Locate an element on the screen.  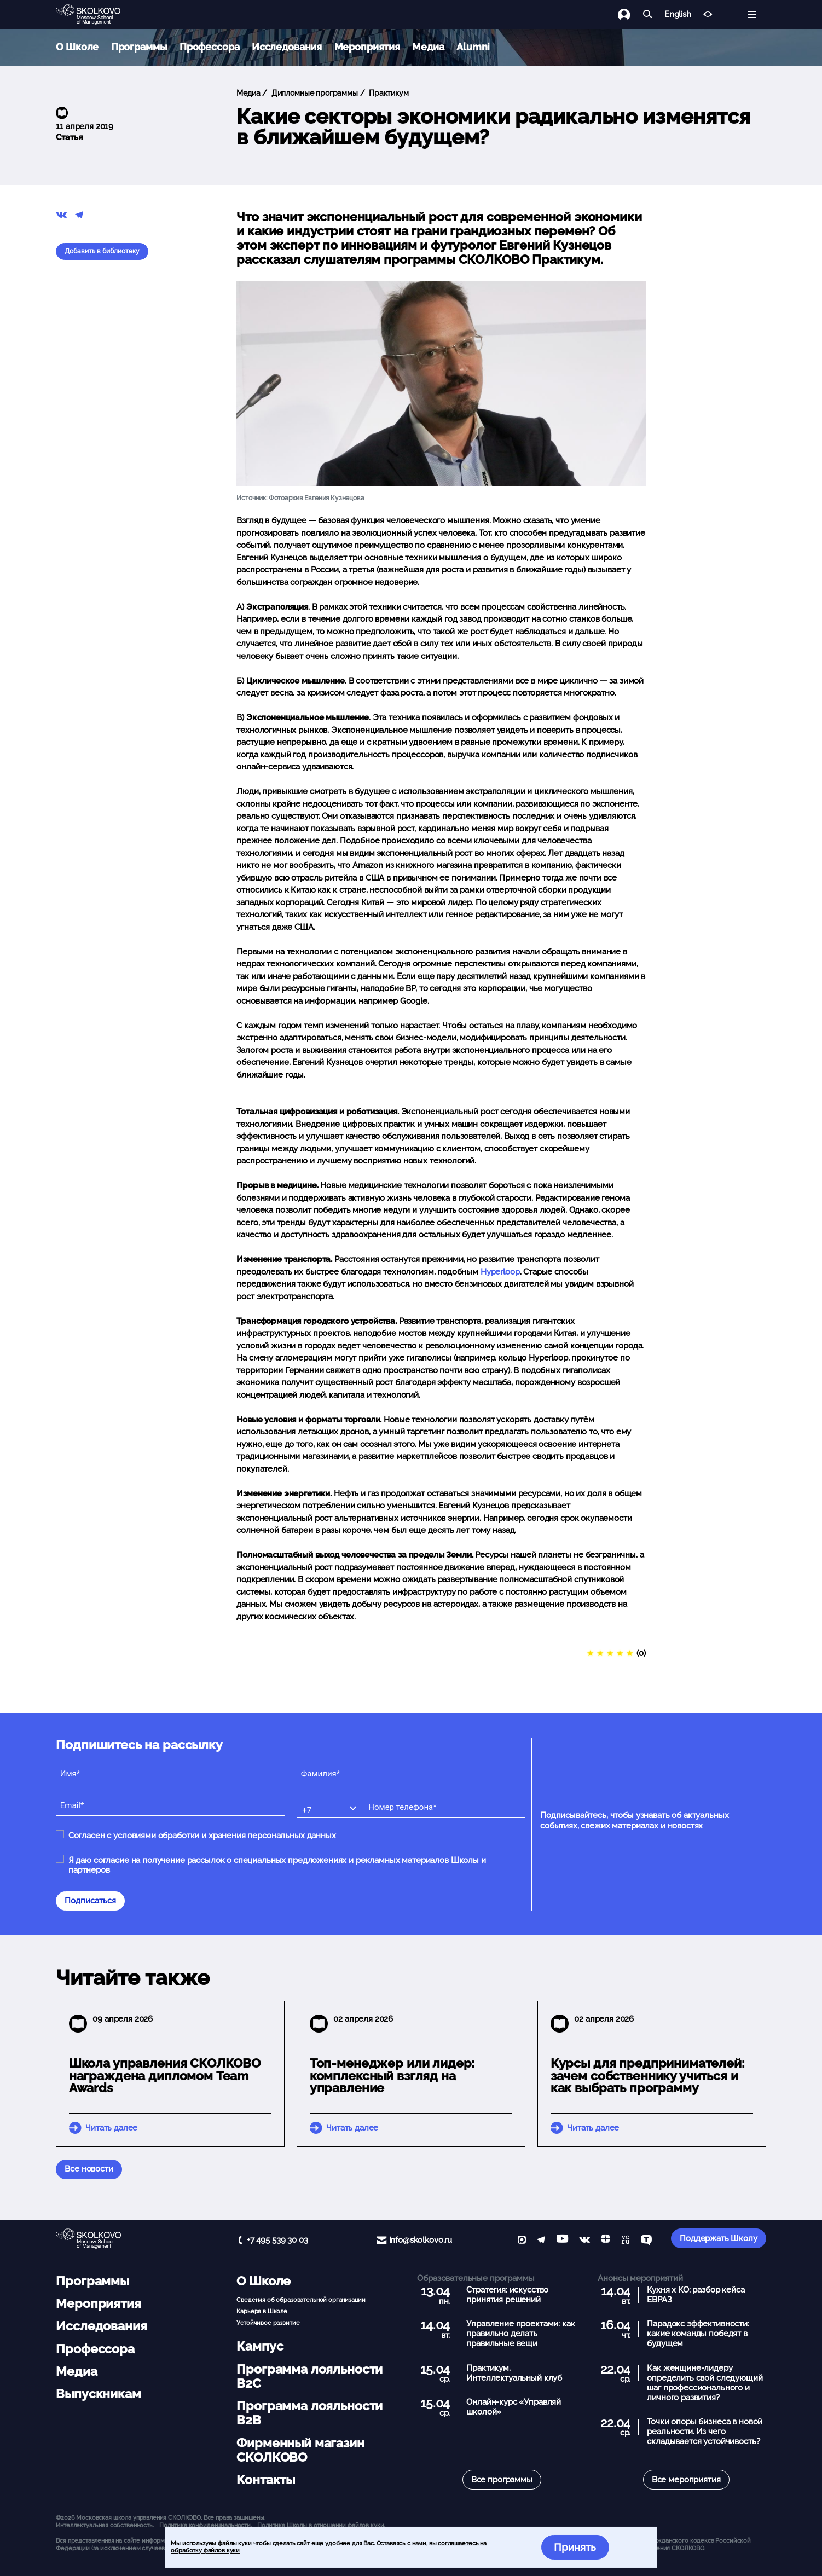
Курсы для предпринимателей: зачем собственнику учиться и как выбрать программу is located at coordinates (648, 2075).